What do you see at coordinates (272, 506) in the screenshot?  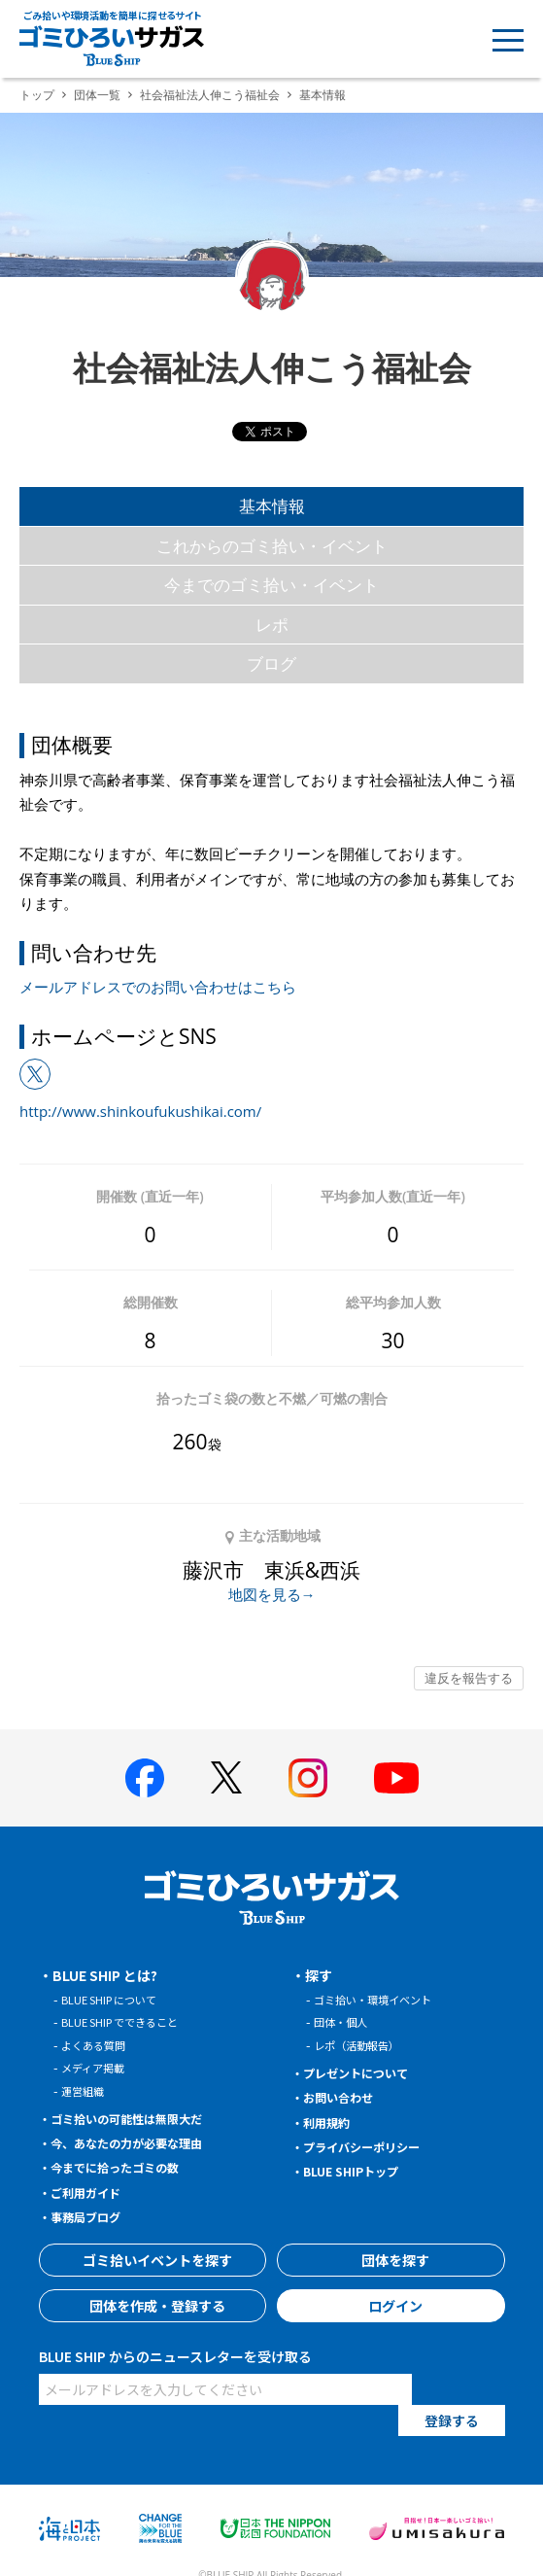 I see `基本情報` at bounding box center [272, 506].